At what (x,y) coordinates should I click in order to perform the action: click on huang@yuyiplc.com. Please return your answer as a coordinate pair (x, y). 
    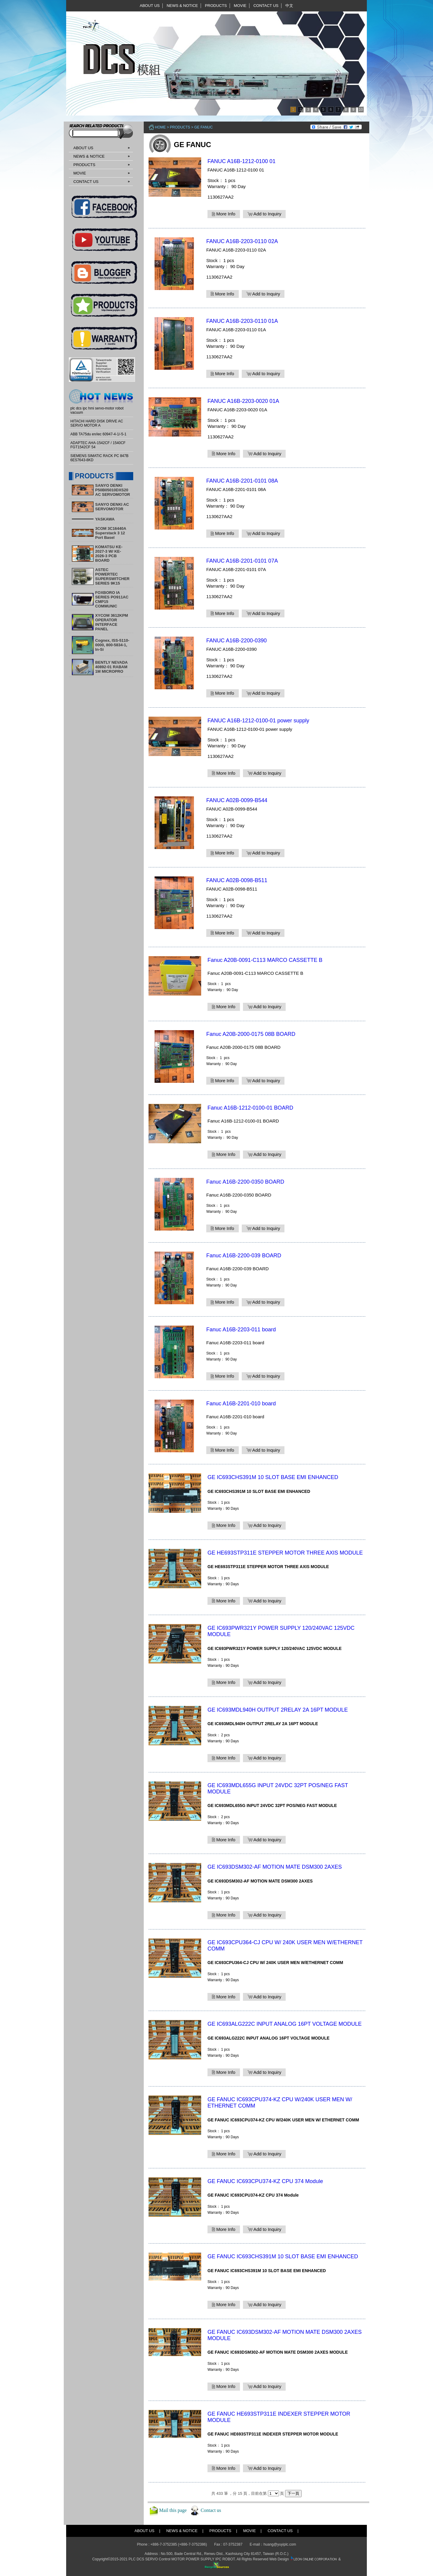
    Looking at the image, I should click on (279, 2544).